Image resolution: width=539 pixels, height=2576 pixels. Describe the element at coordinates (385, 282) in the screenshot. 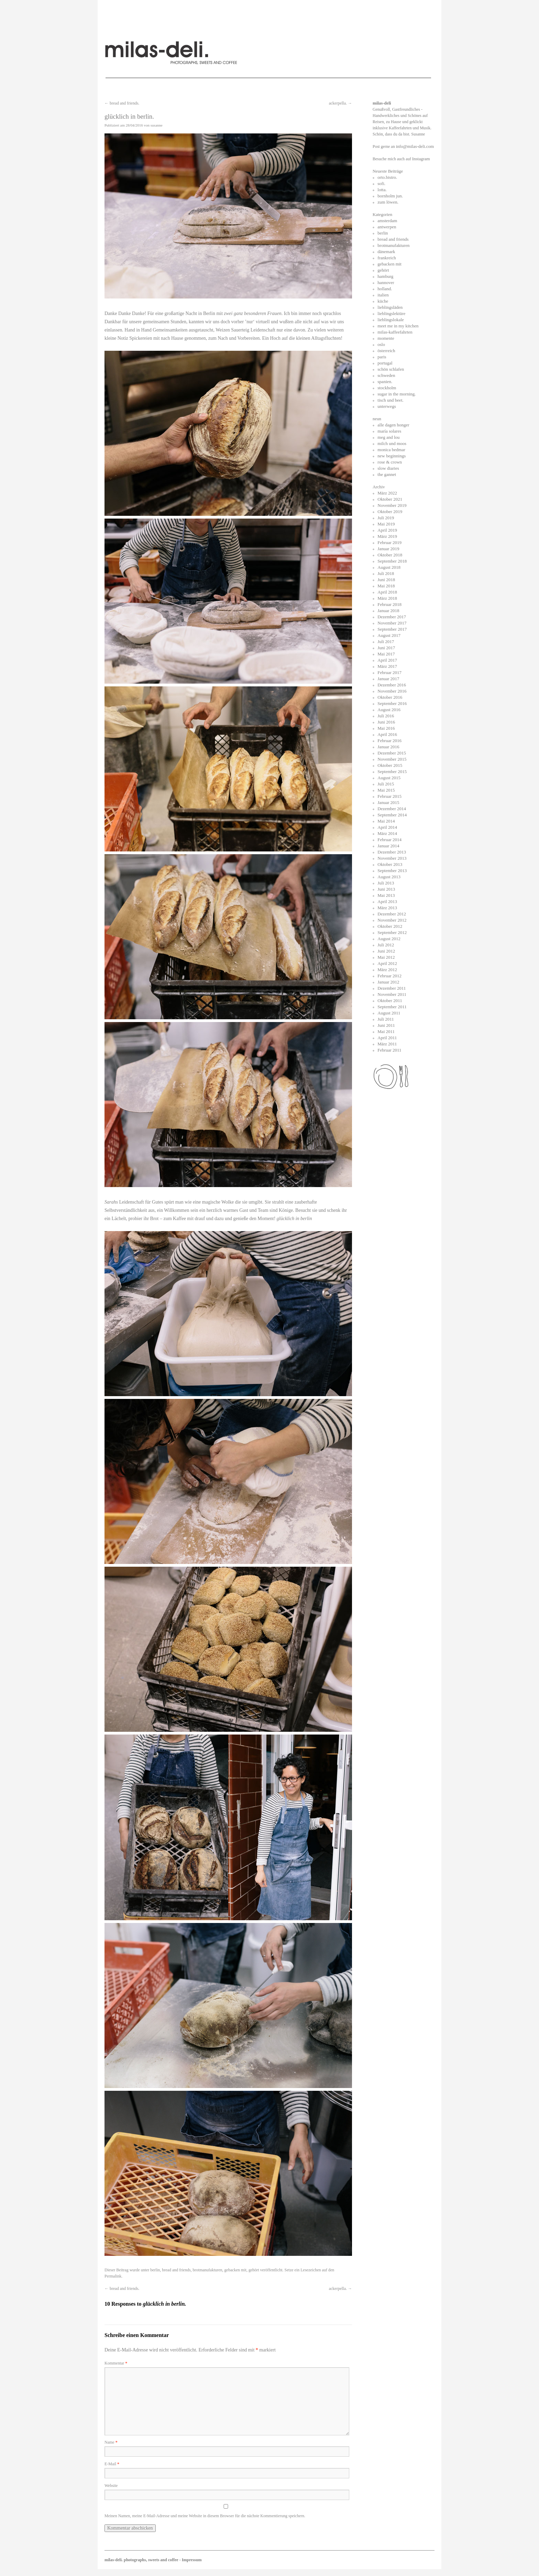

I see `hannover` at that location.